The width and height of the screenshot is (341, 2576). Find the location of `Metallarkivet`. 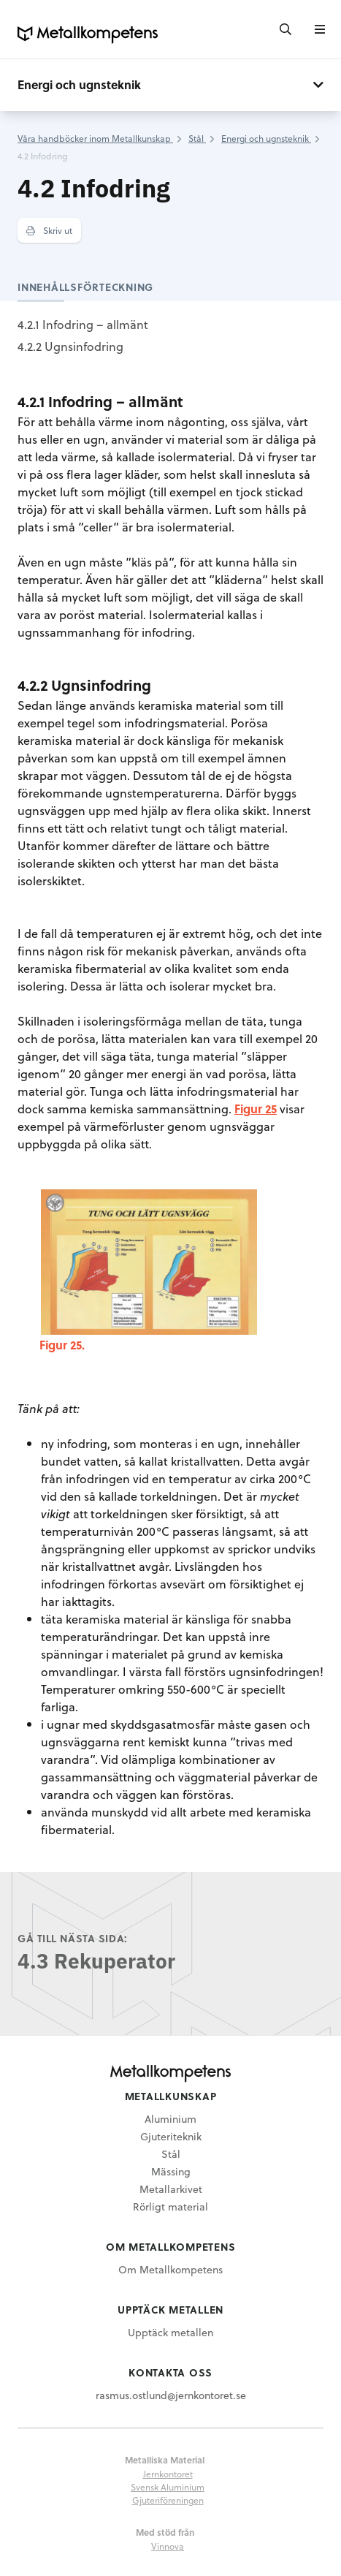

Metallarkivet is located at coordinates (170, 2189).